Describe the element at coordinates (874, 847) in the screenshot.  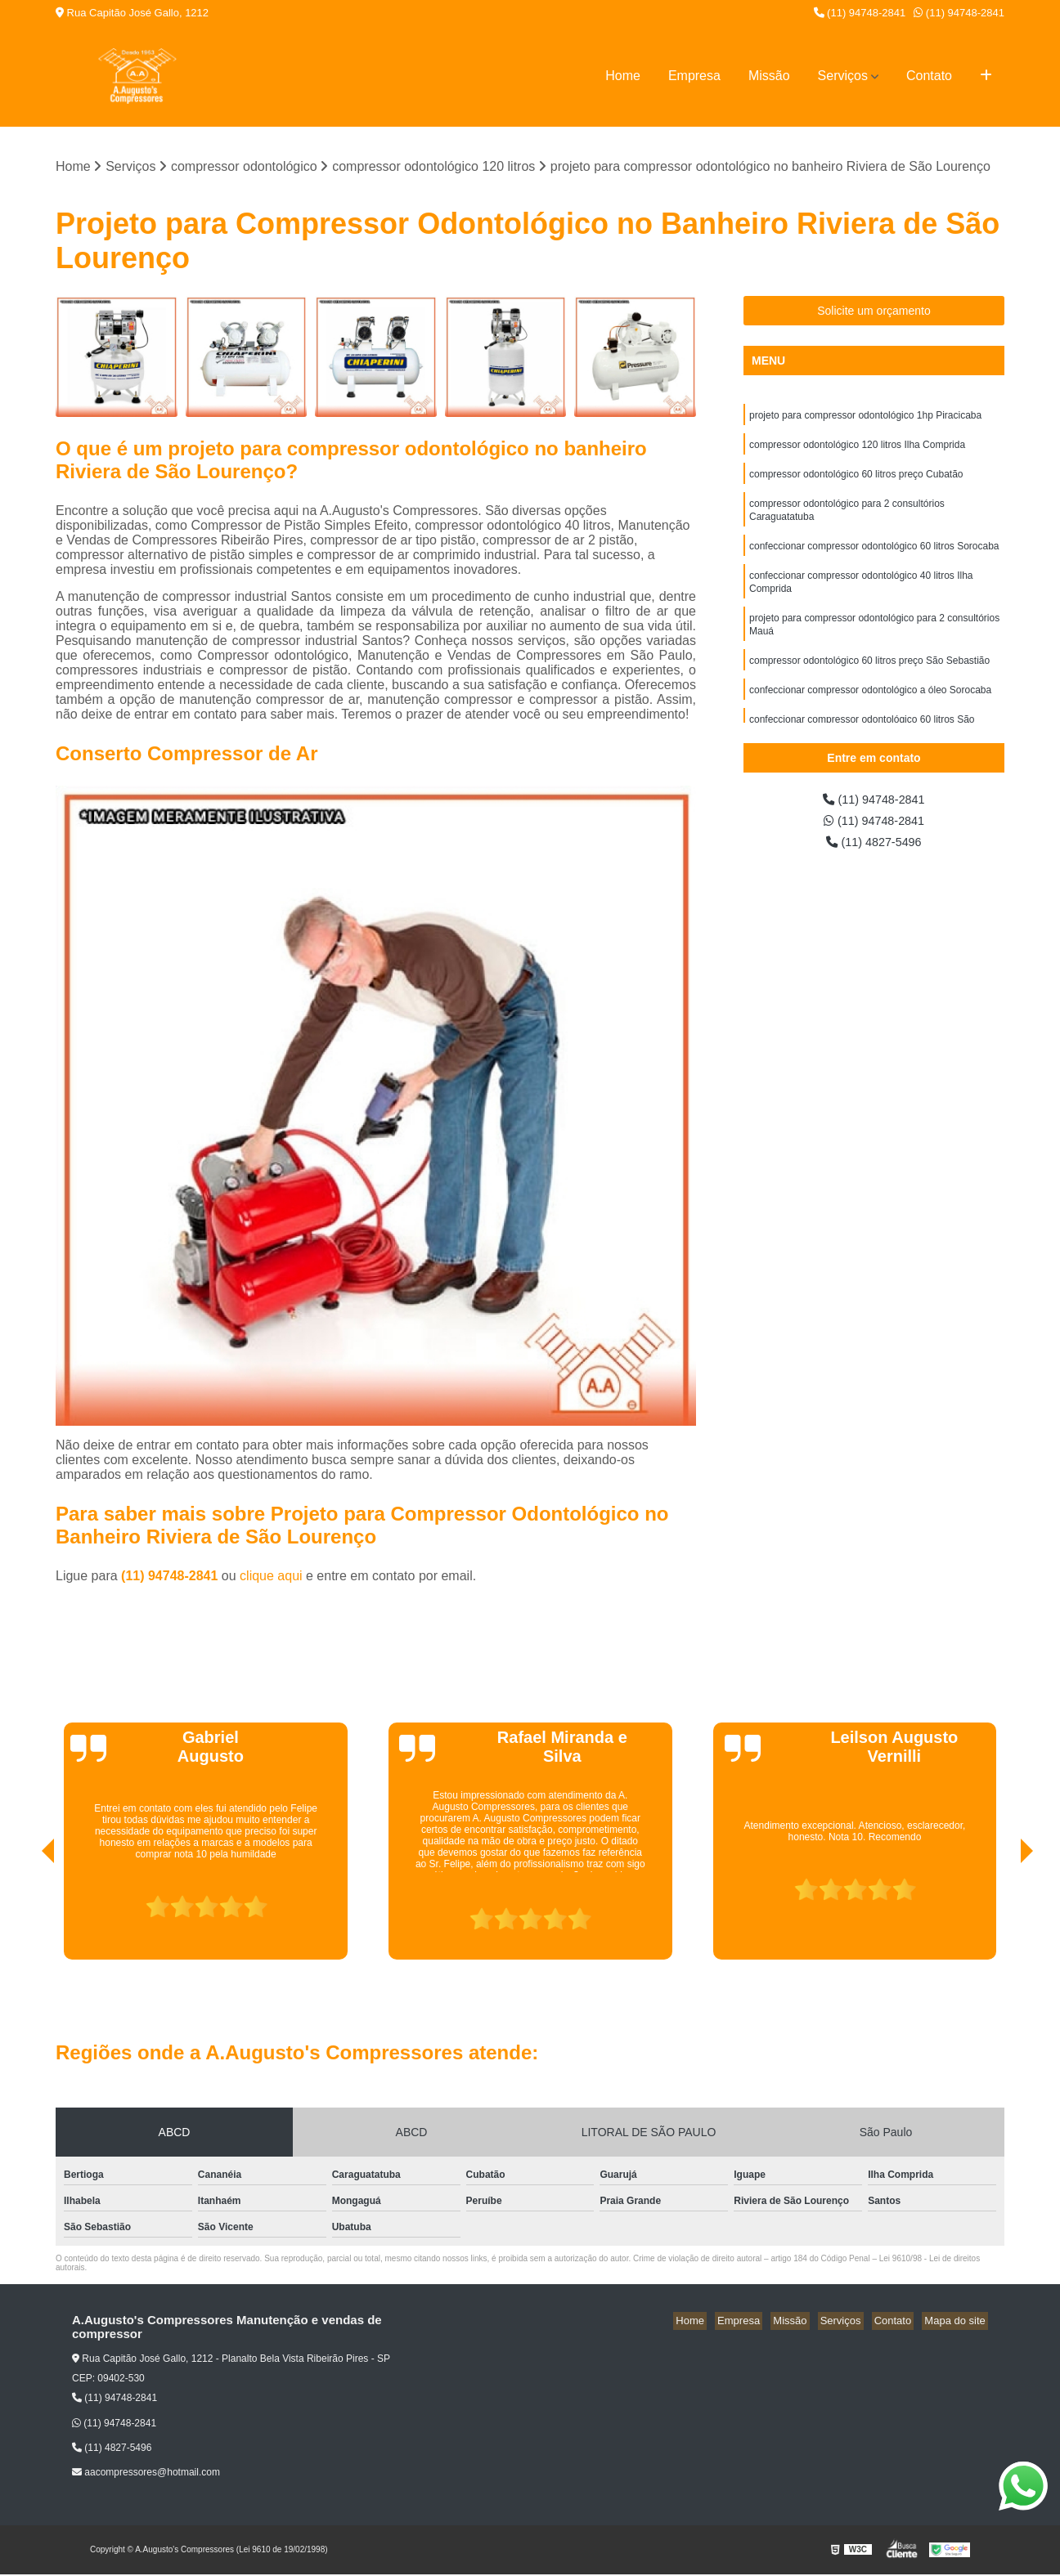
I see `(11) 4827-5496` at that location.